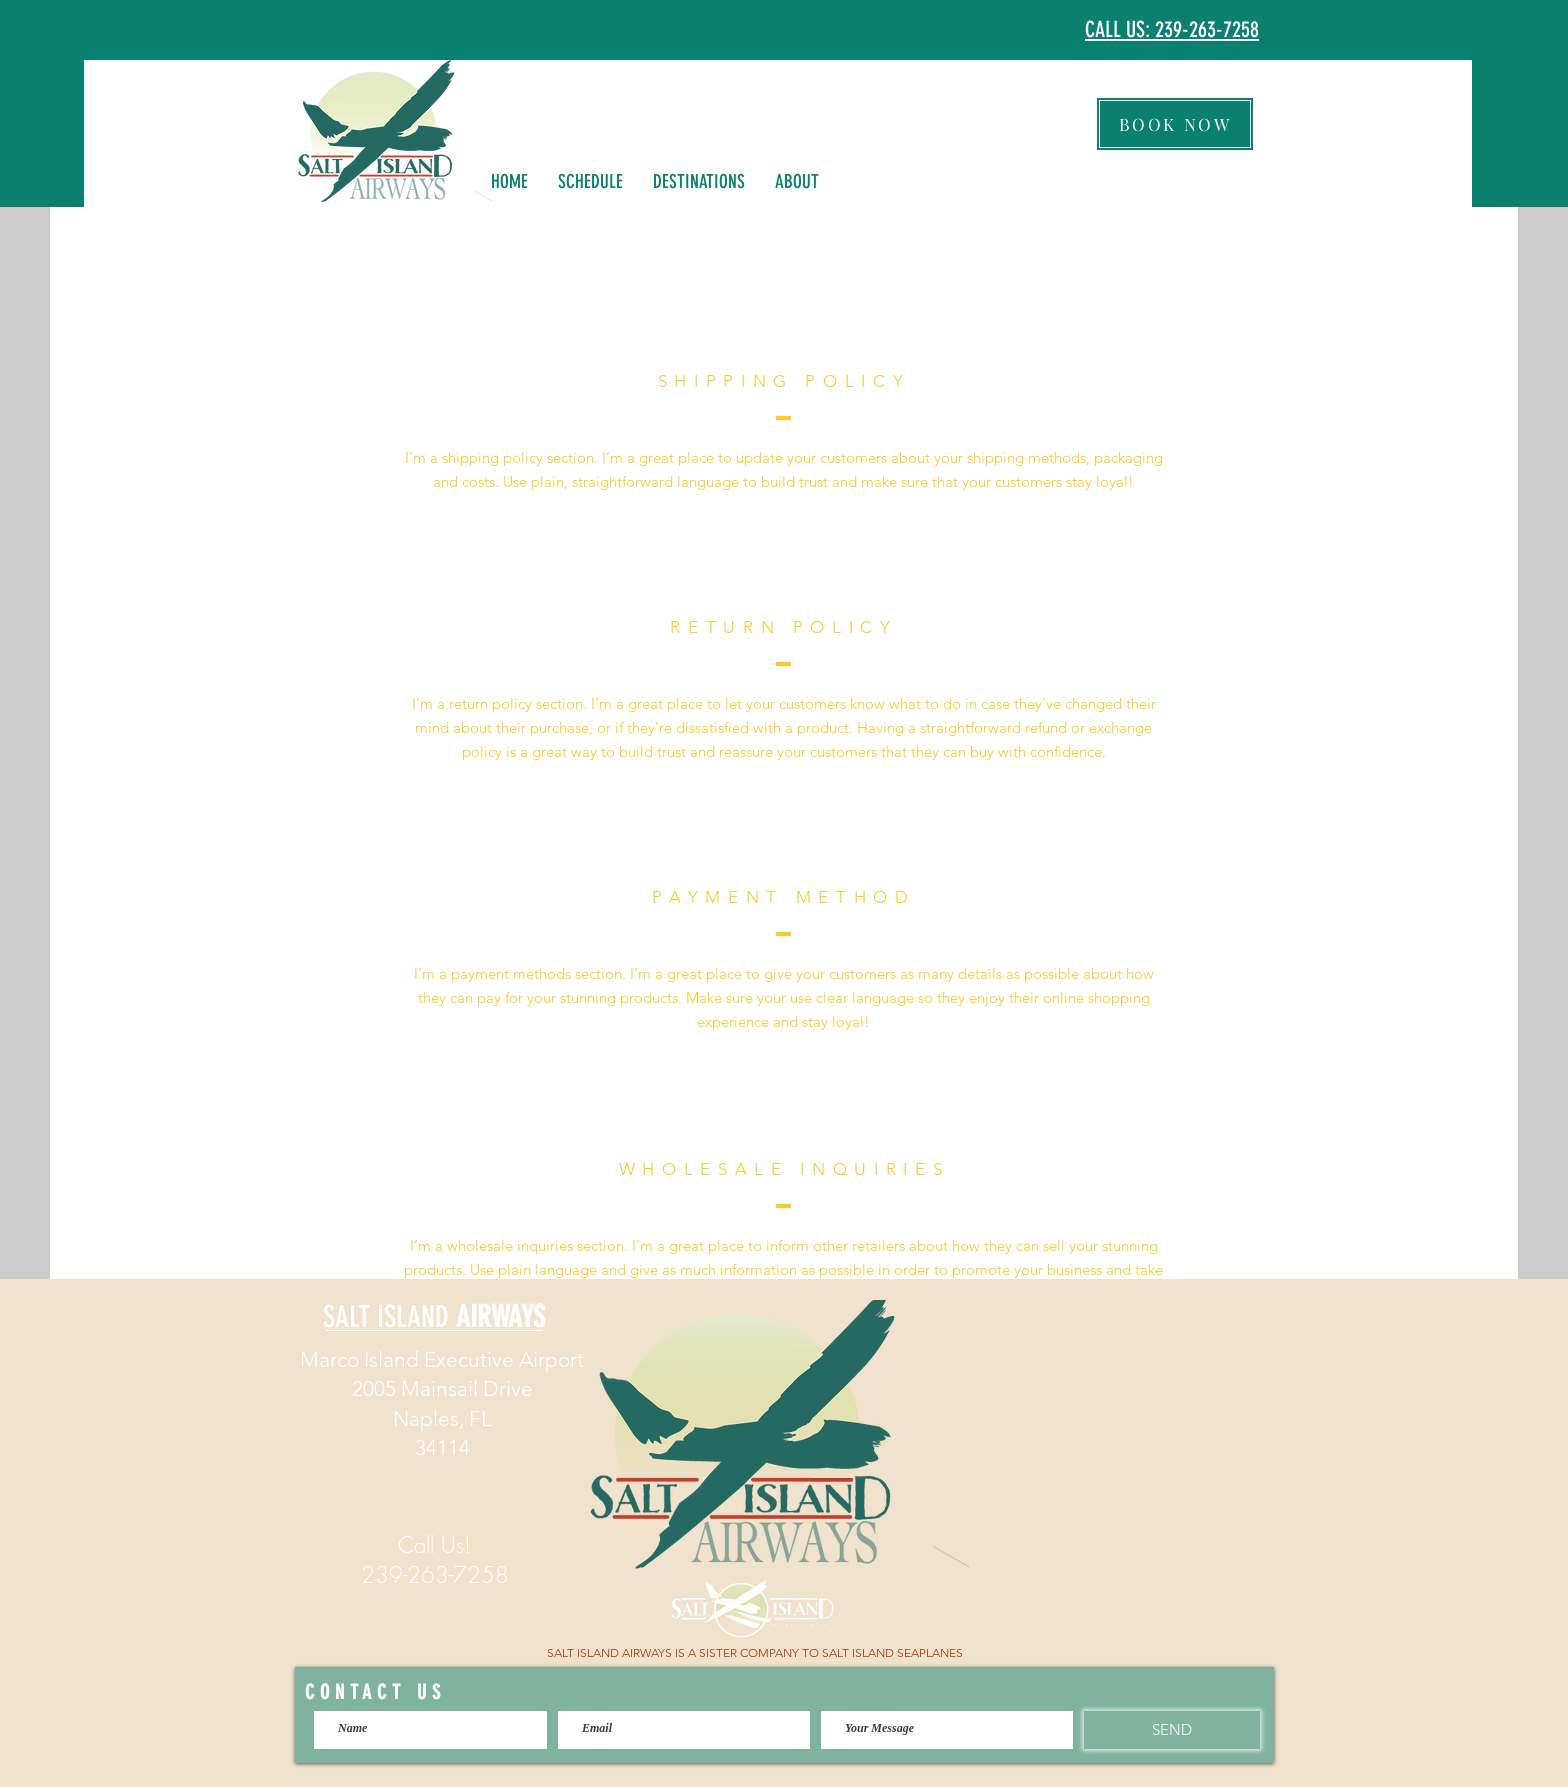  What do you see at coordinates (1172, 1730) in the screenshot?
I see `[SEND]` at bounding box center [1172, 1730].